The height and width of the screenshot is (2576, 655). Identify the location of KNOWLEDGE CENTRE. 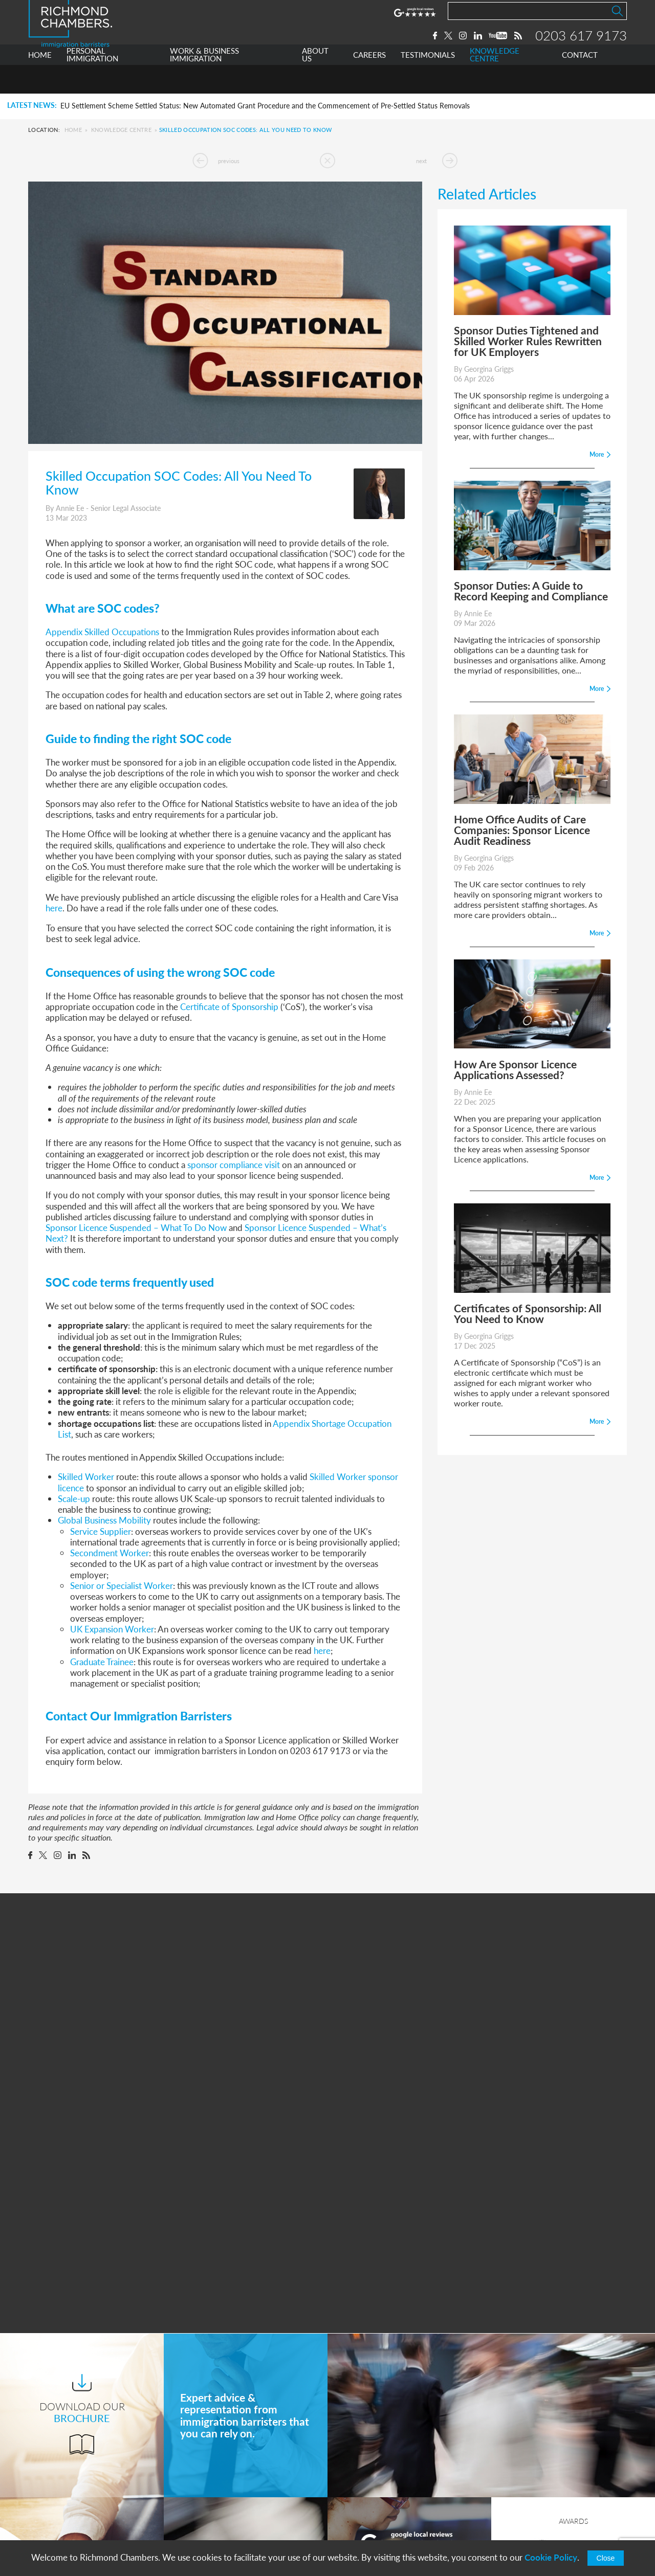
(494, 83).